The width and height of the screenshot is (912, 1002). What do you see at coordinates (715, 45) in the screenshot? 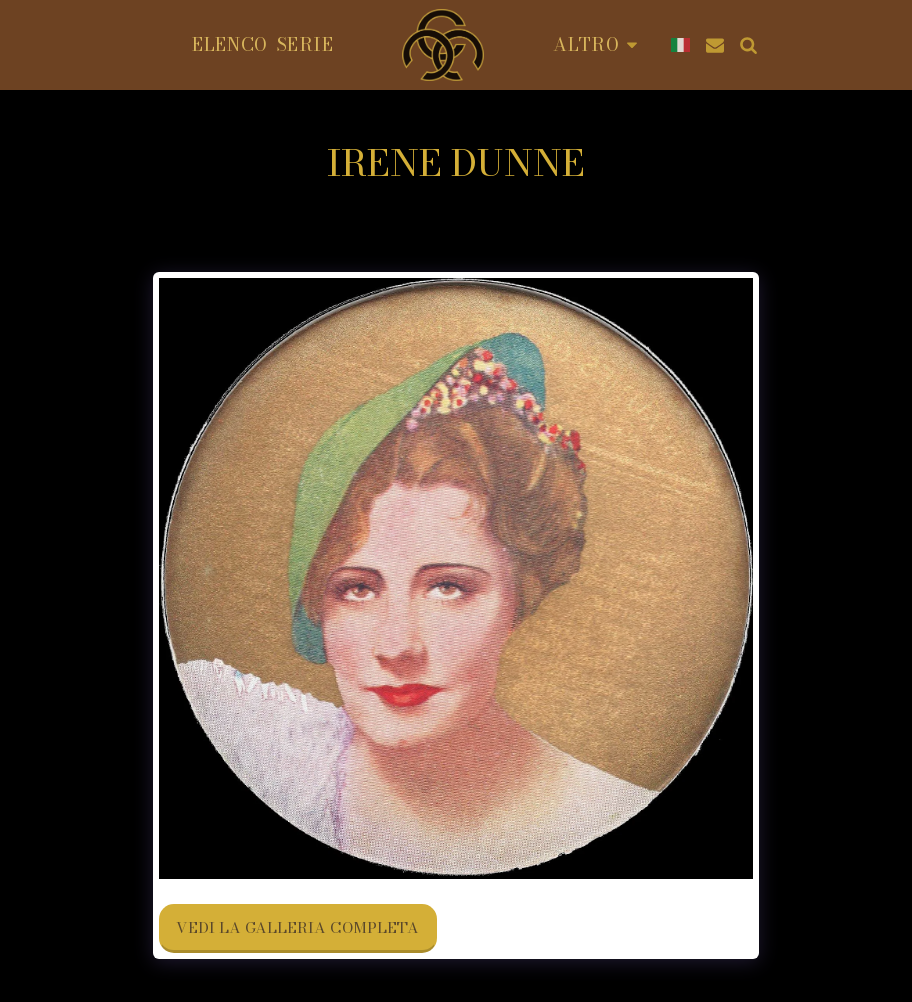
I see `[button]` at bounding box center [715, 45].